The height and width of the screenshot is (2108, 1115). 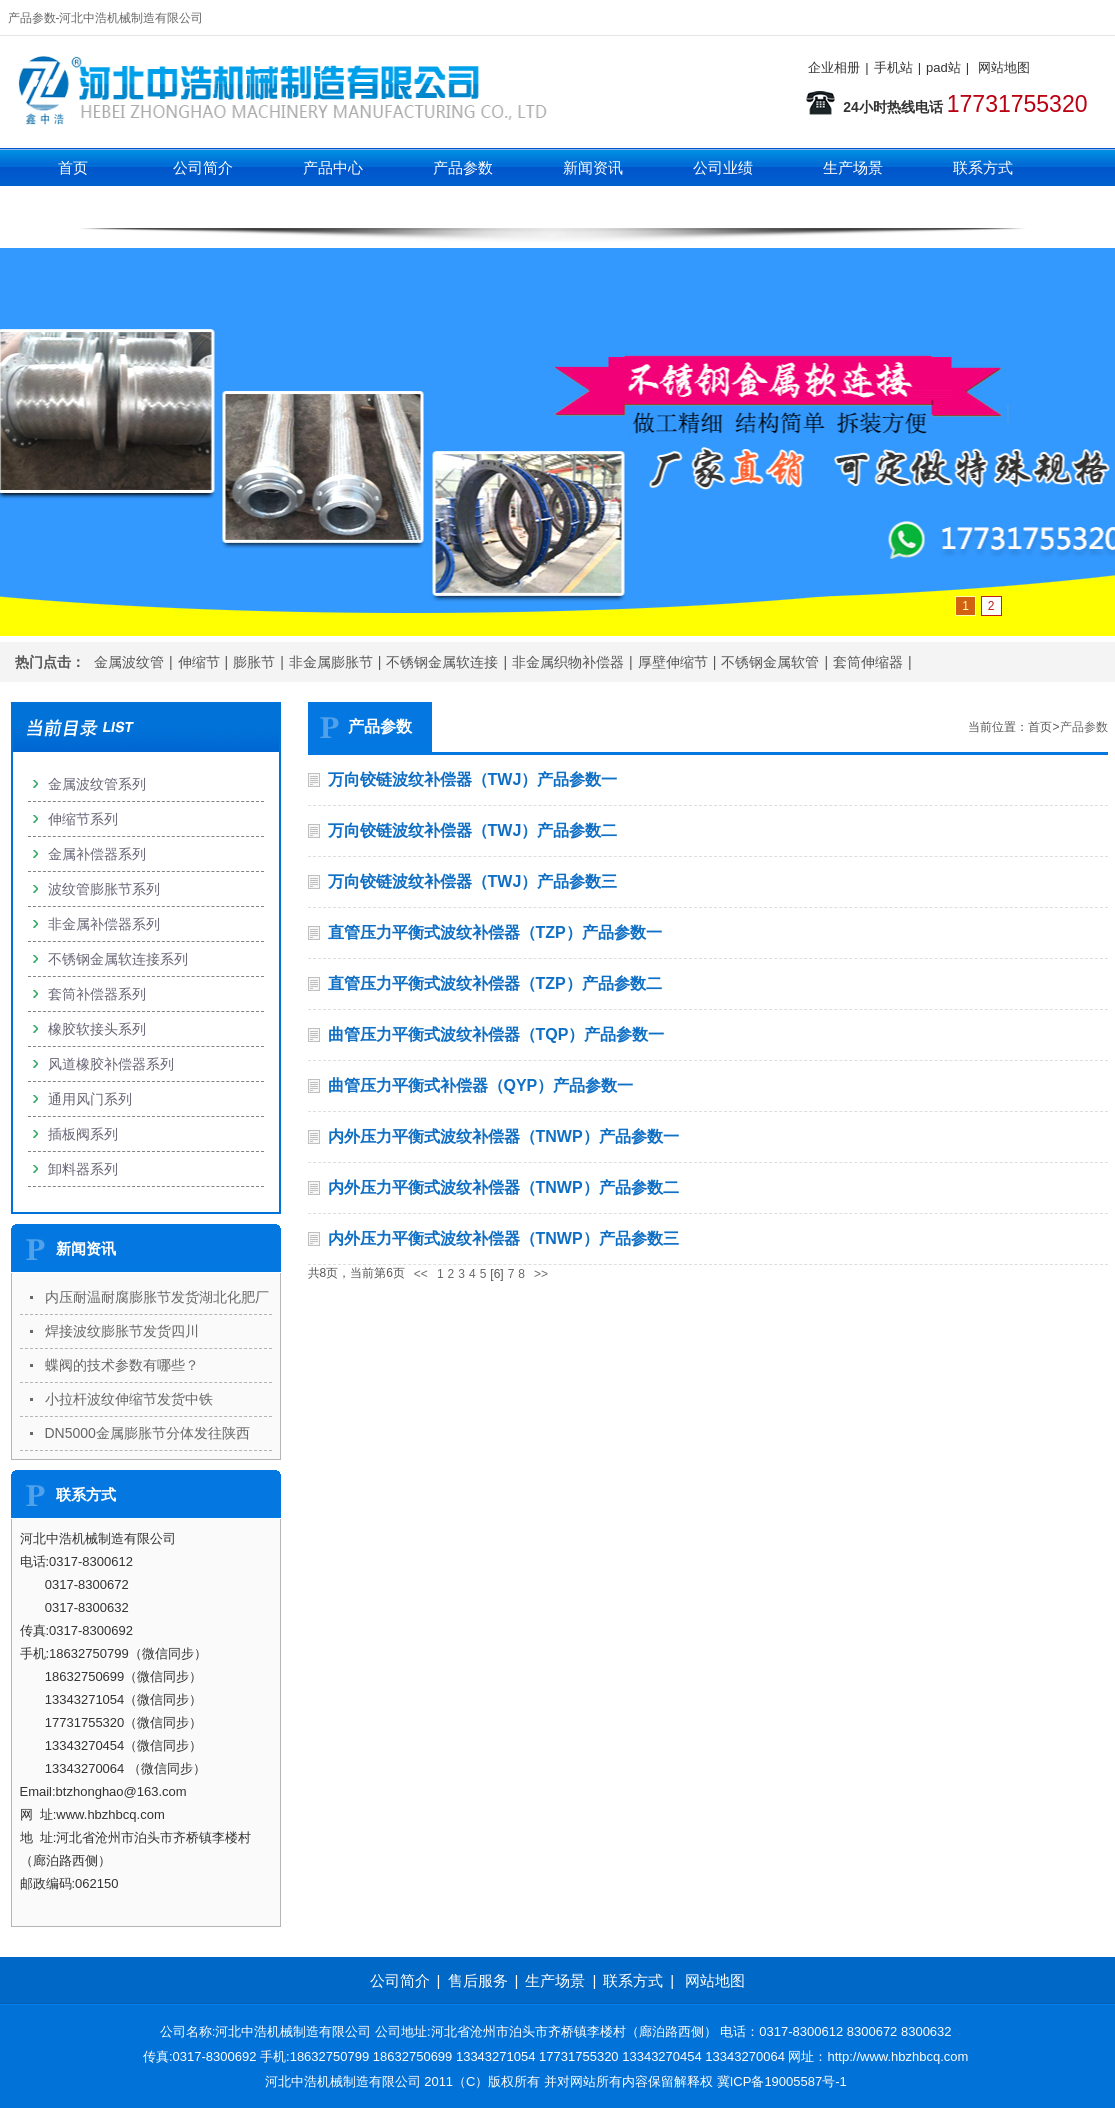 I want to click on 膨胀节, so click(x=254, y=662).